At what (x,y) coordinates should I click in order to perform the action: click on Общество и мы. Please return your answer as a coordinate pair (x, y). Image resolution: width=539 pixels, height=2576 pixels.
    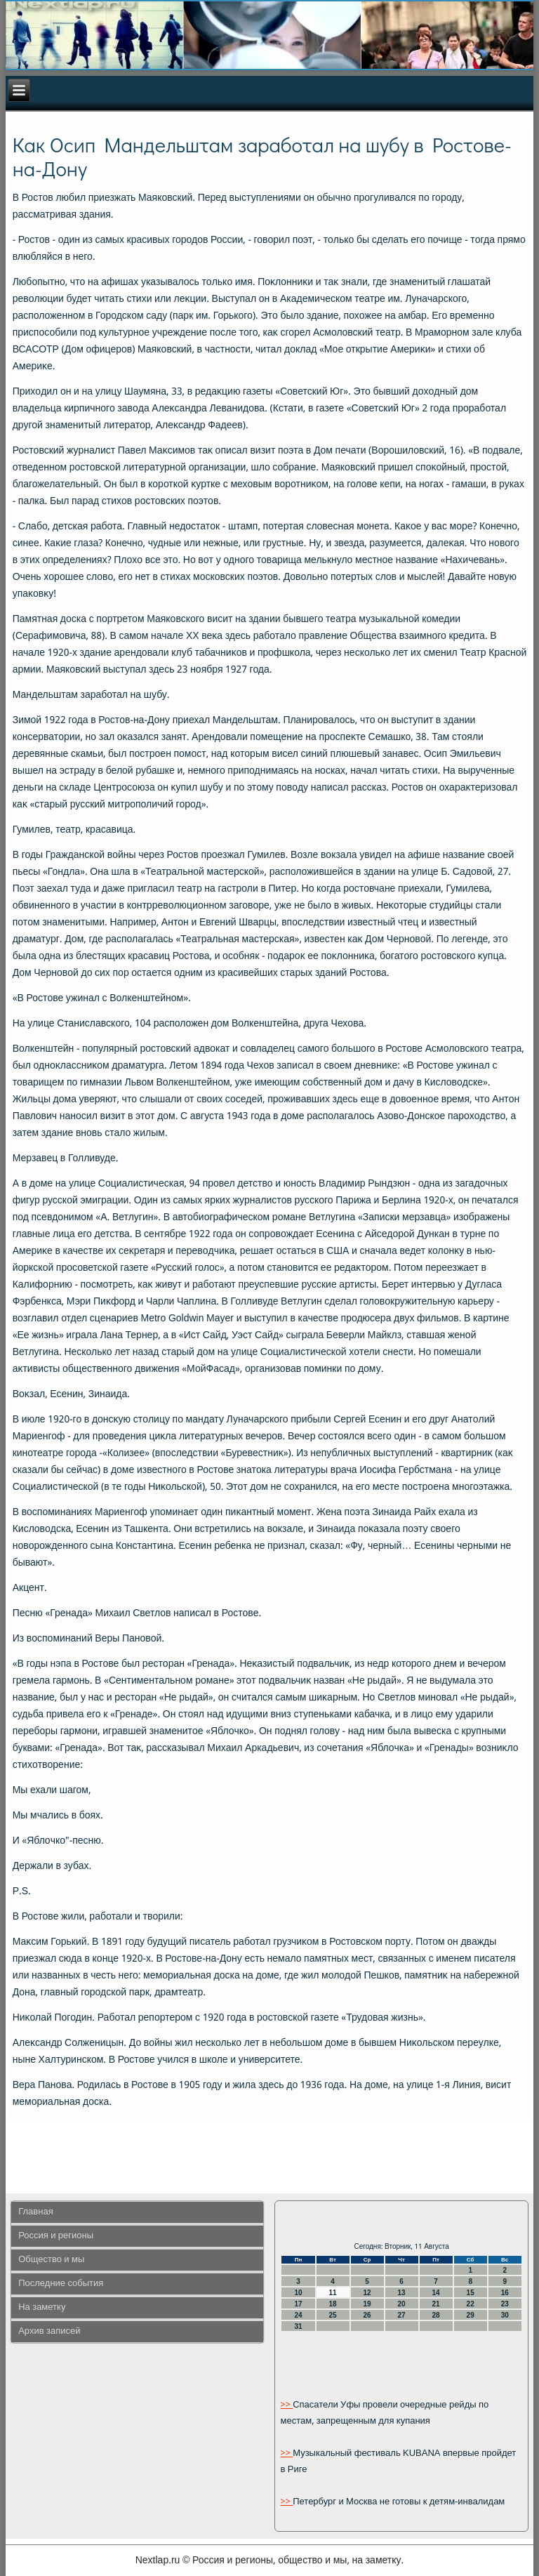
    Looking at the image, I should click on (51, 2260).